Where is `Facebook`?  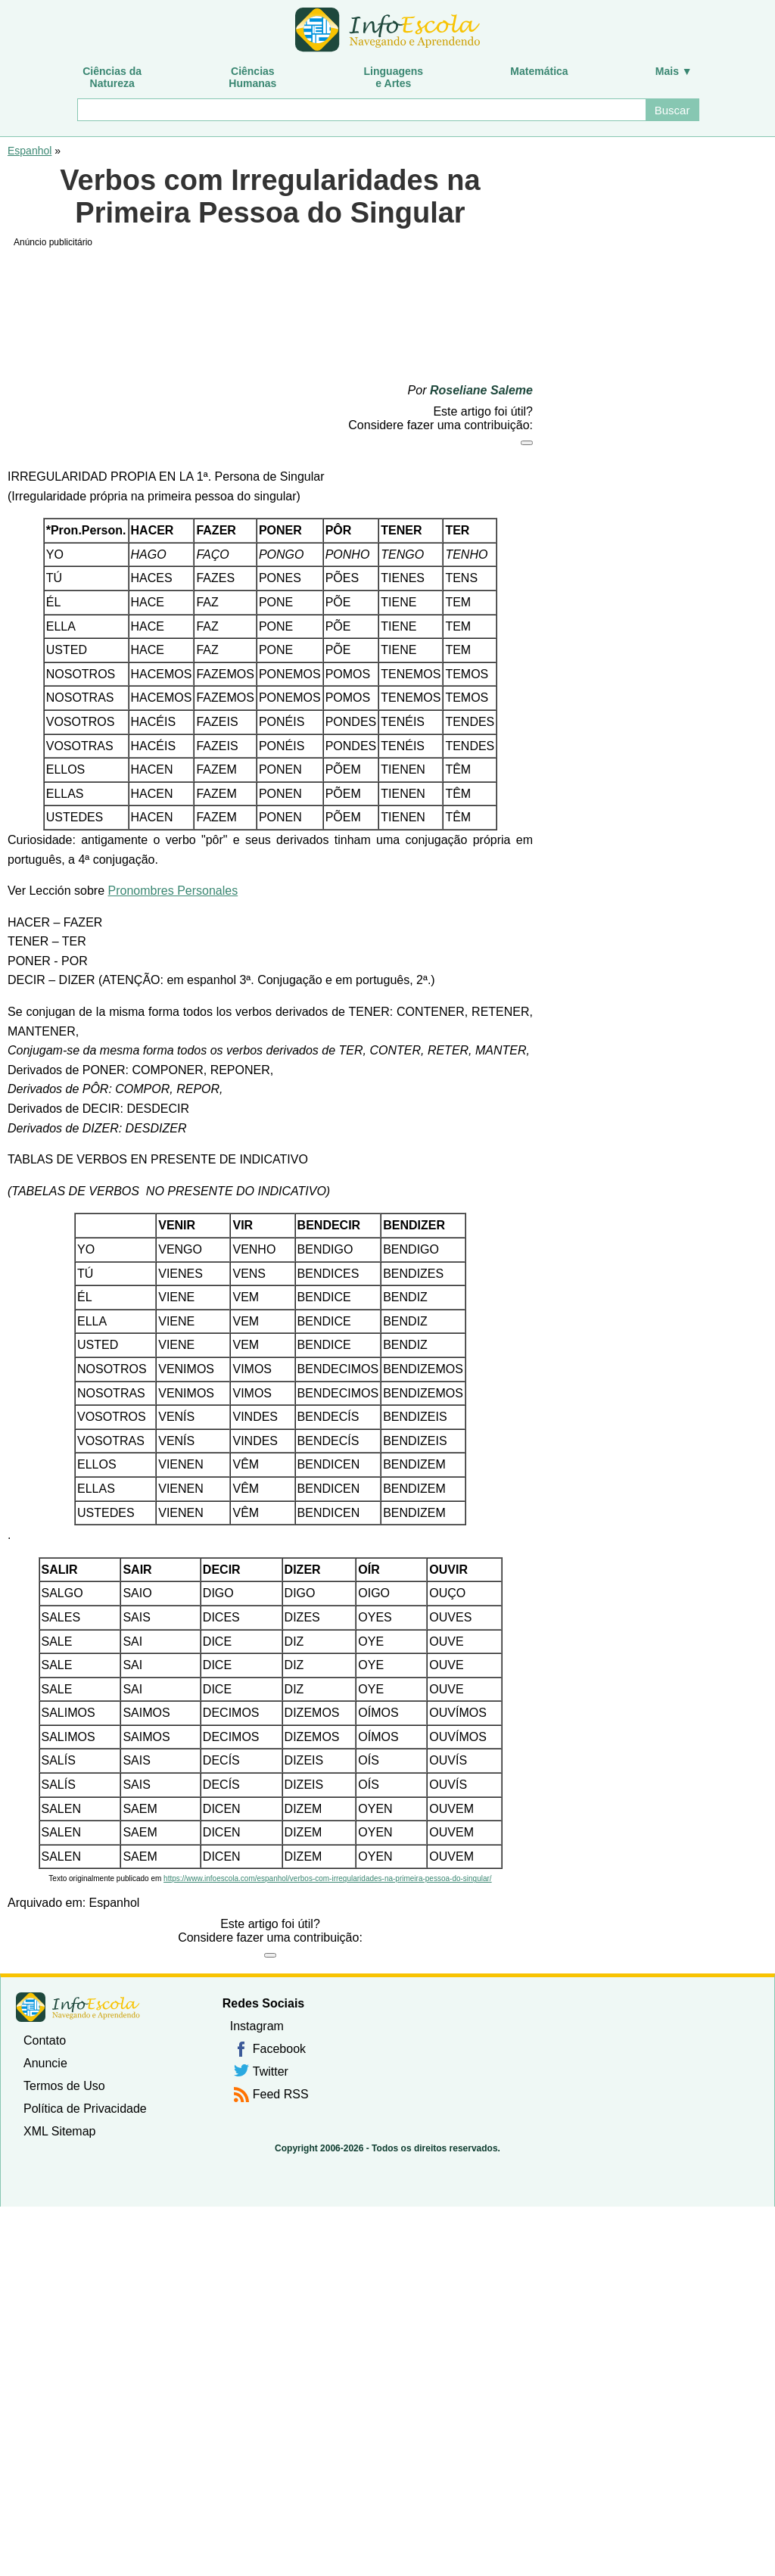
Facebook is located at coordinates (279, 2048).